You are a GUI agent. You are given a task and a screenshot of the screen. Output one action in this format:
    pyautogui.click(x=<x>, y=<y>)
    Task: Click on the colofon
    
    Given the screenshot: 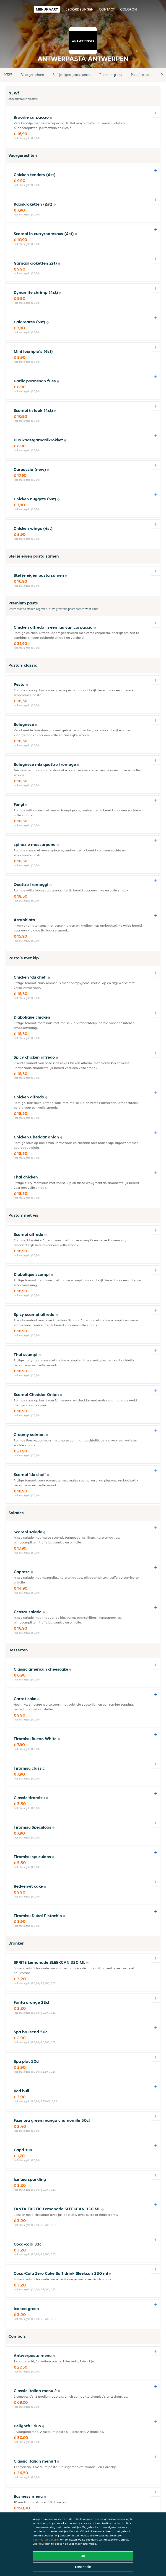 What is the action you would take?
    pyautogui.click(x=128, y=9)
    